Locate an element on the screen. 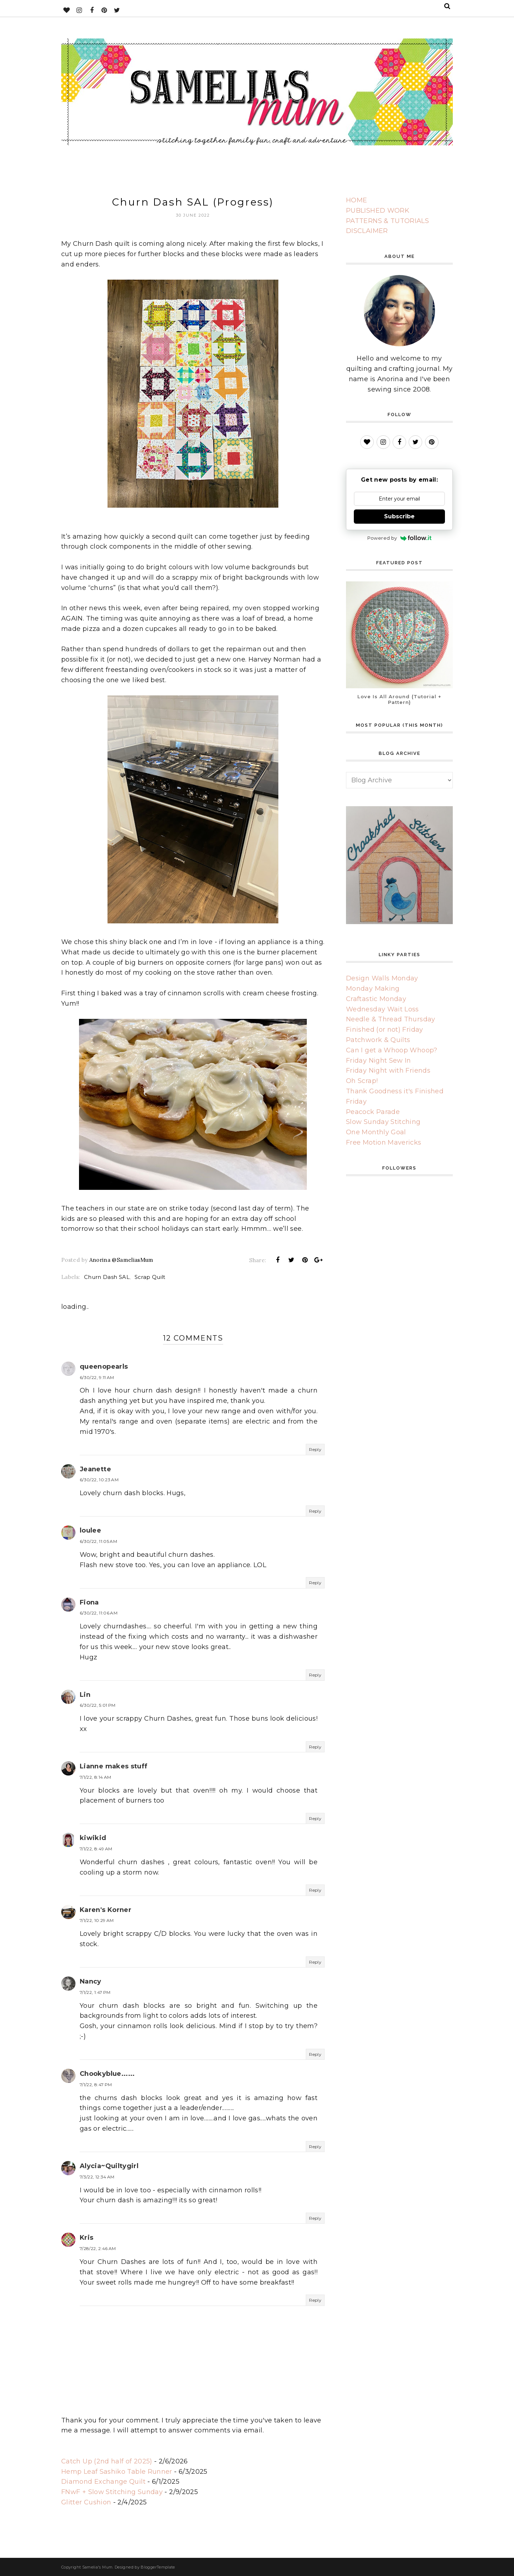 This screenshot has height=2576, width=514. queenopearls is located at coordinates (104, 1366).